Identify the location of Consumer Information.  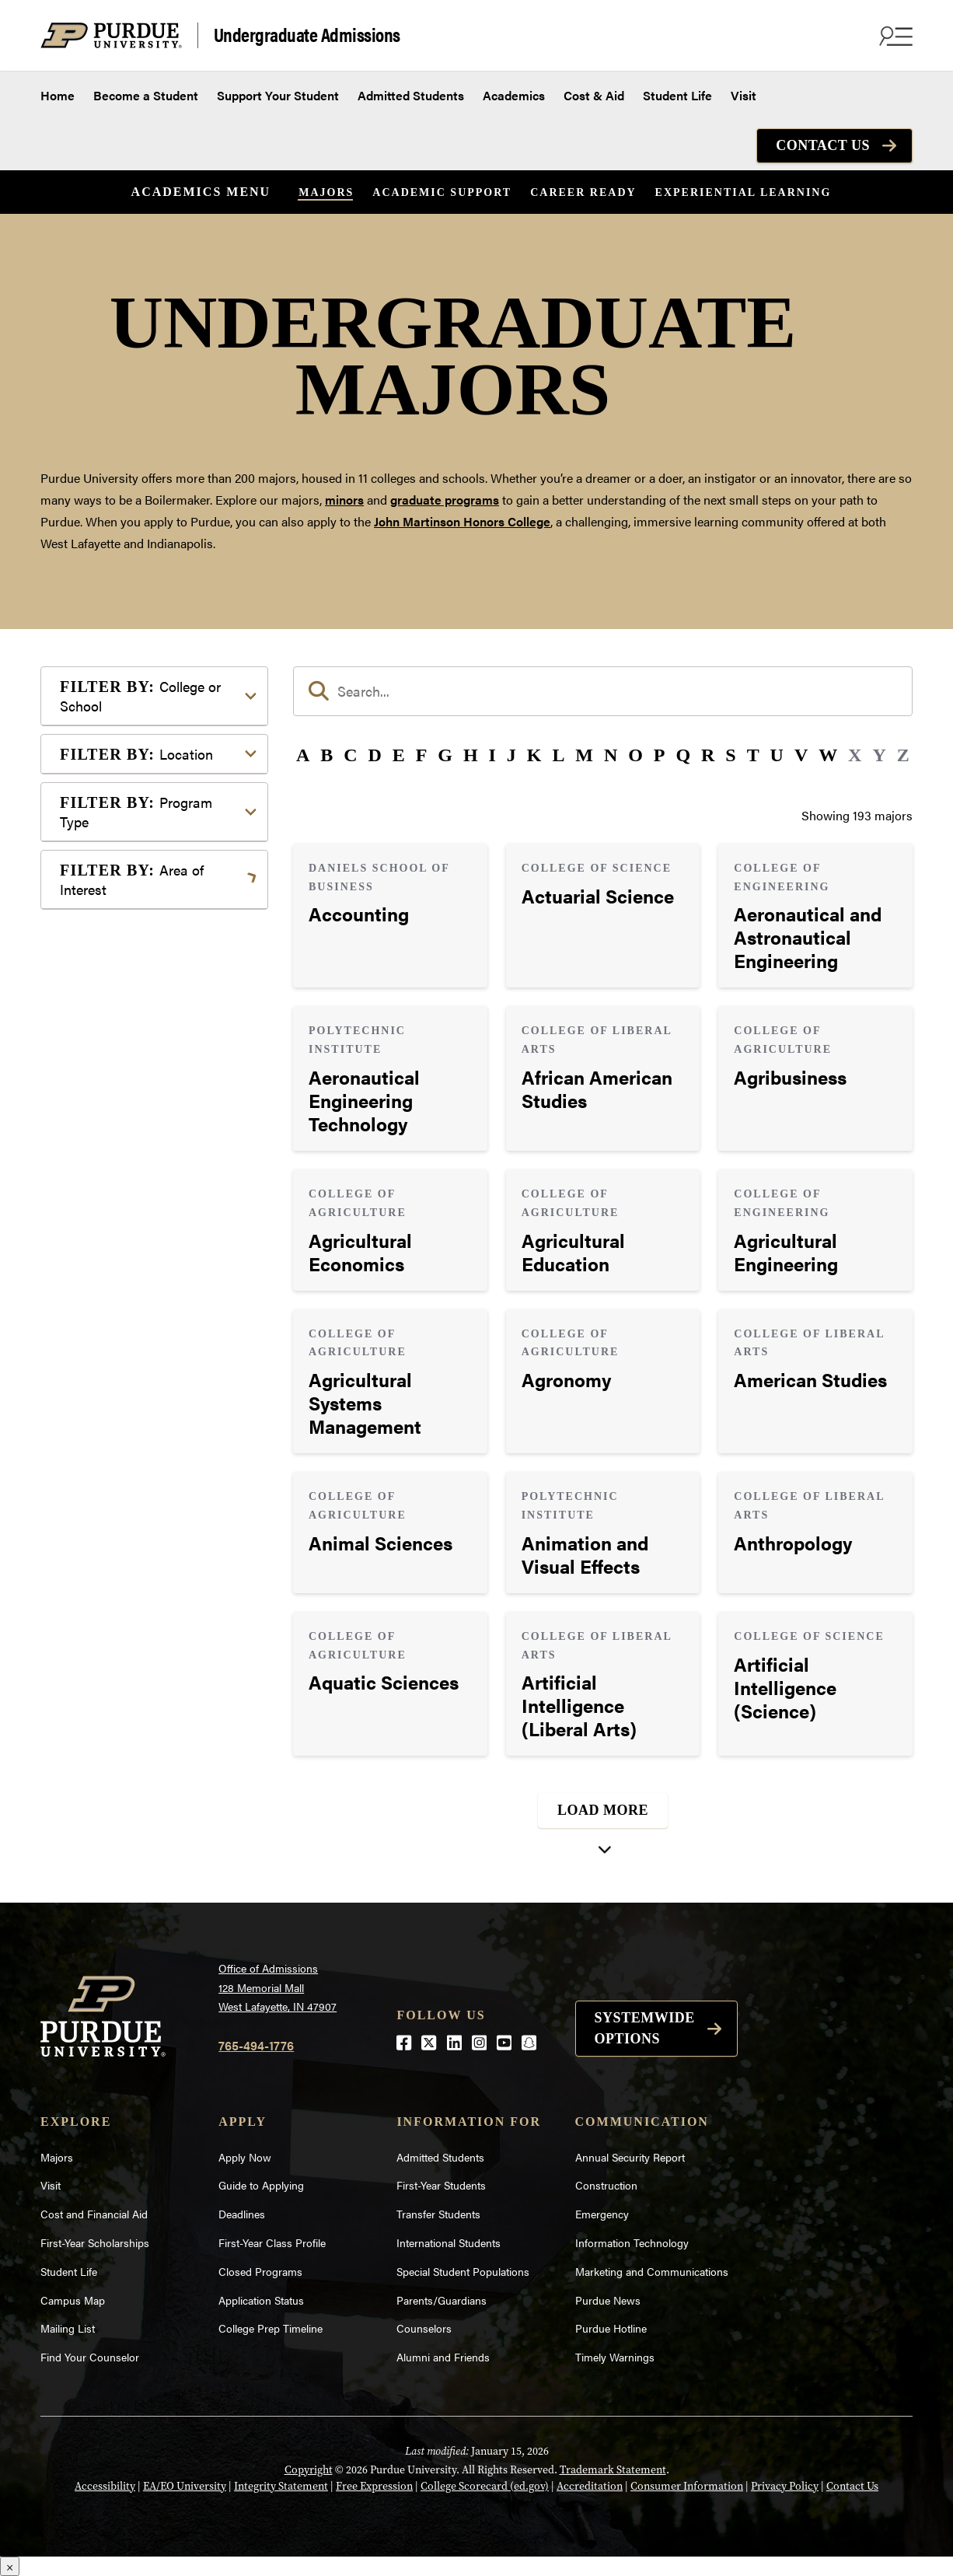
(686, 2486).